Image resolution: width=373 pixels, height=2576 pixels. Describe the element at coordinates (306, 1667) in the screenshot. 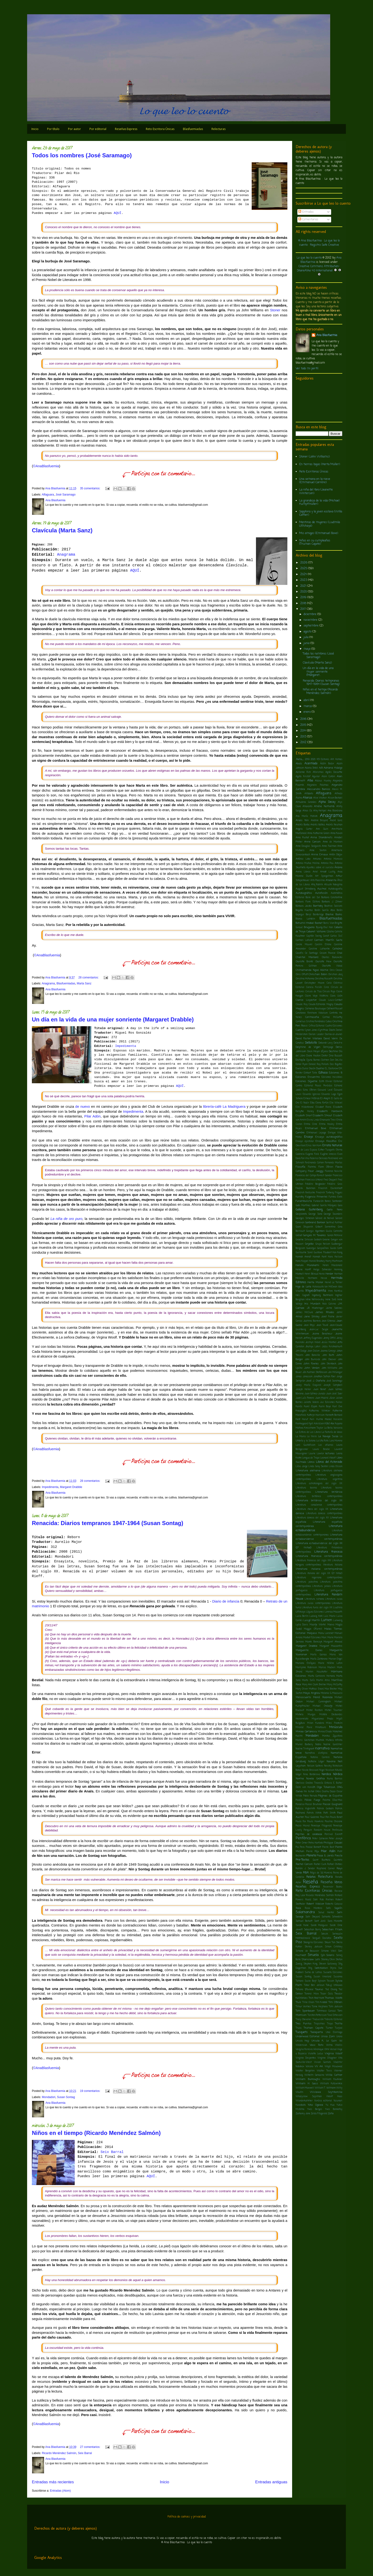

I see `Marilynne Robinson` at that location.